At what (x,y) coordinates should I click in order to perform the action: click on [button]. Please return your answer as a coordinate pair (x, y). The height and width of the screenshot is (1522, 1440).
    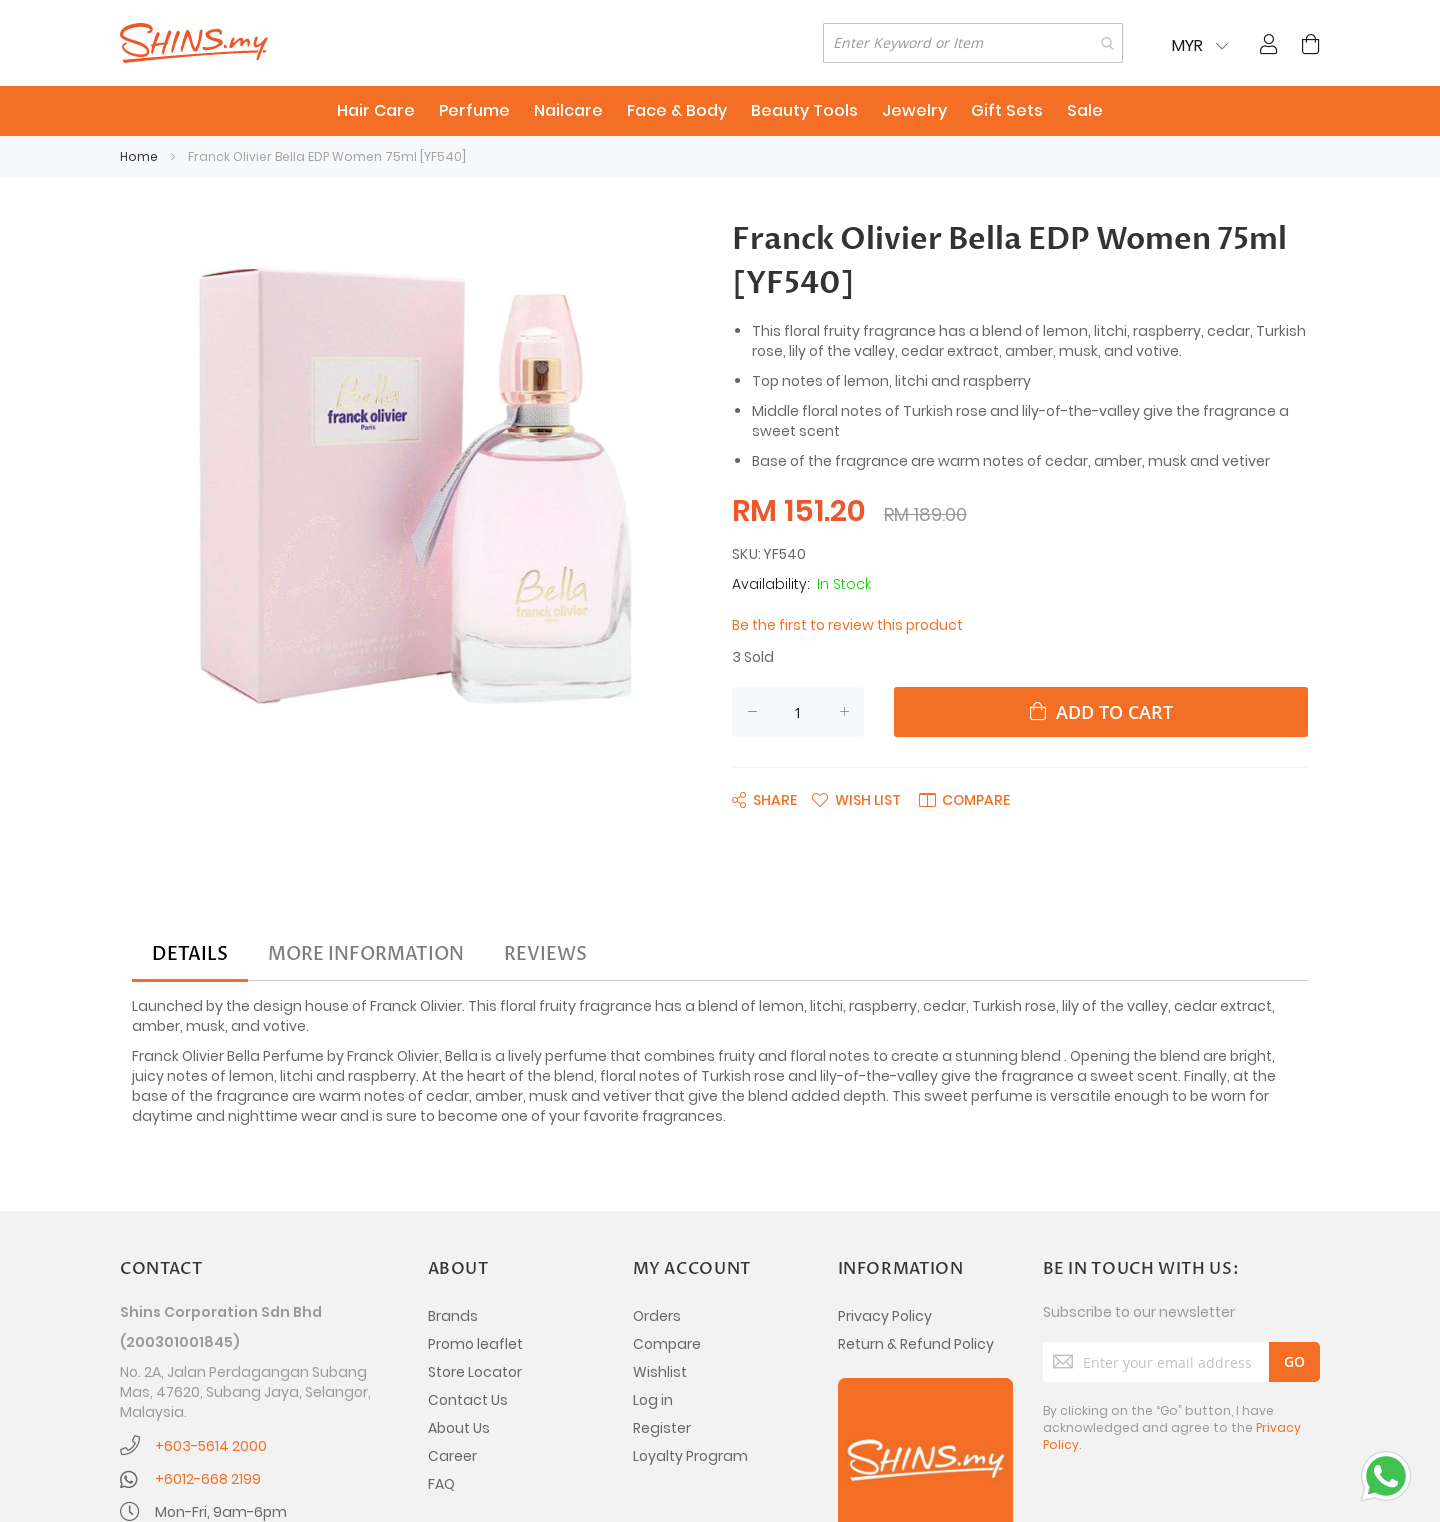
    Looking at the image, I should click on (856, 799).